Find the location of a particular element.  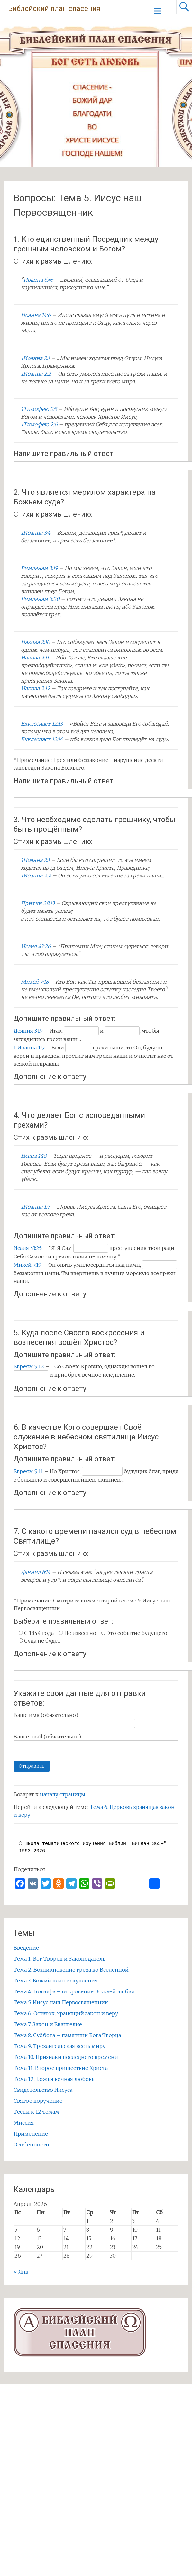

Тема 12. Божья вечная любовь is located at coordinates (54, 2079).